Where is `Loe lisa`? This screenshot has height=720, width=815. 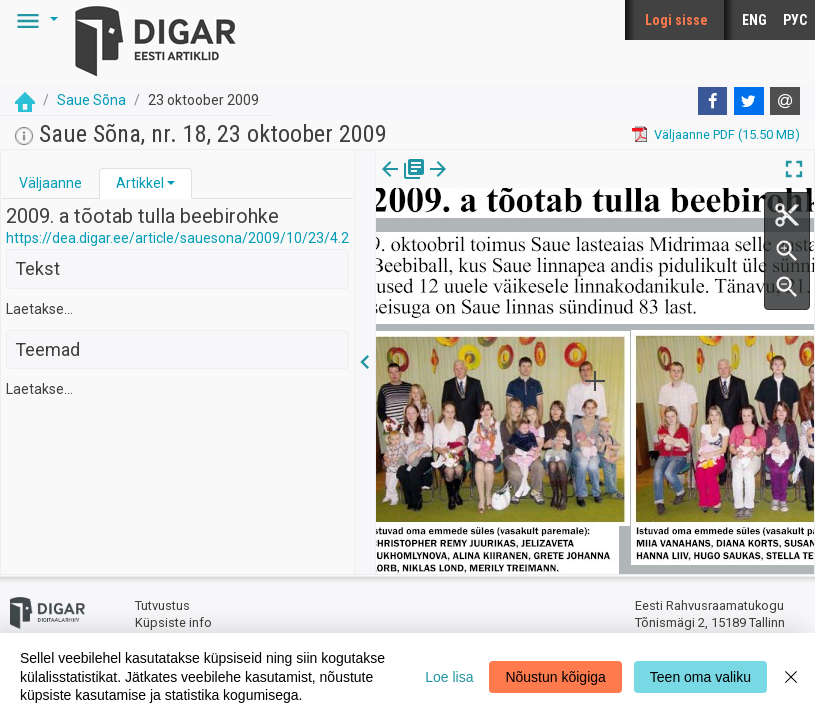
Loe lisa is located at coordinates (449, 677).